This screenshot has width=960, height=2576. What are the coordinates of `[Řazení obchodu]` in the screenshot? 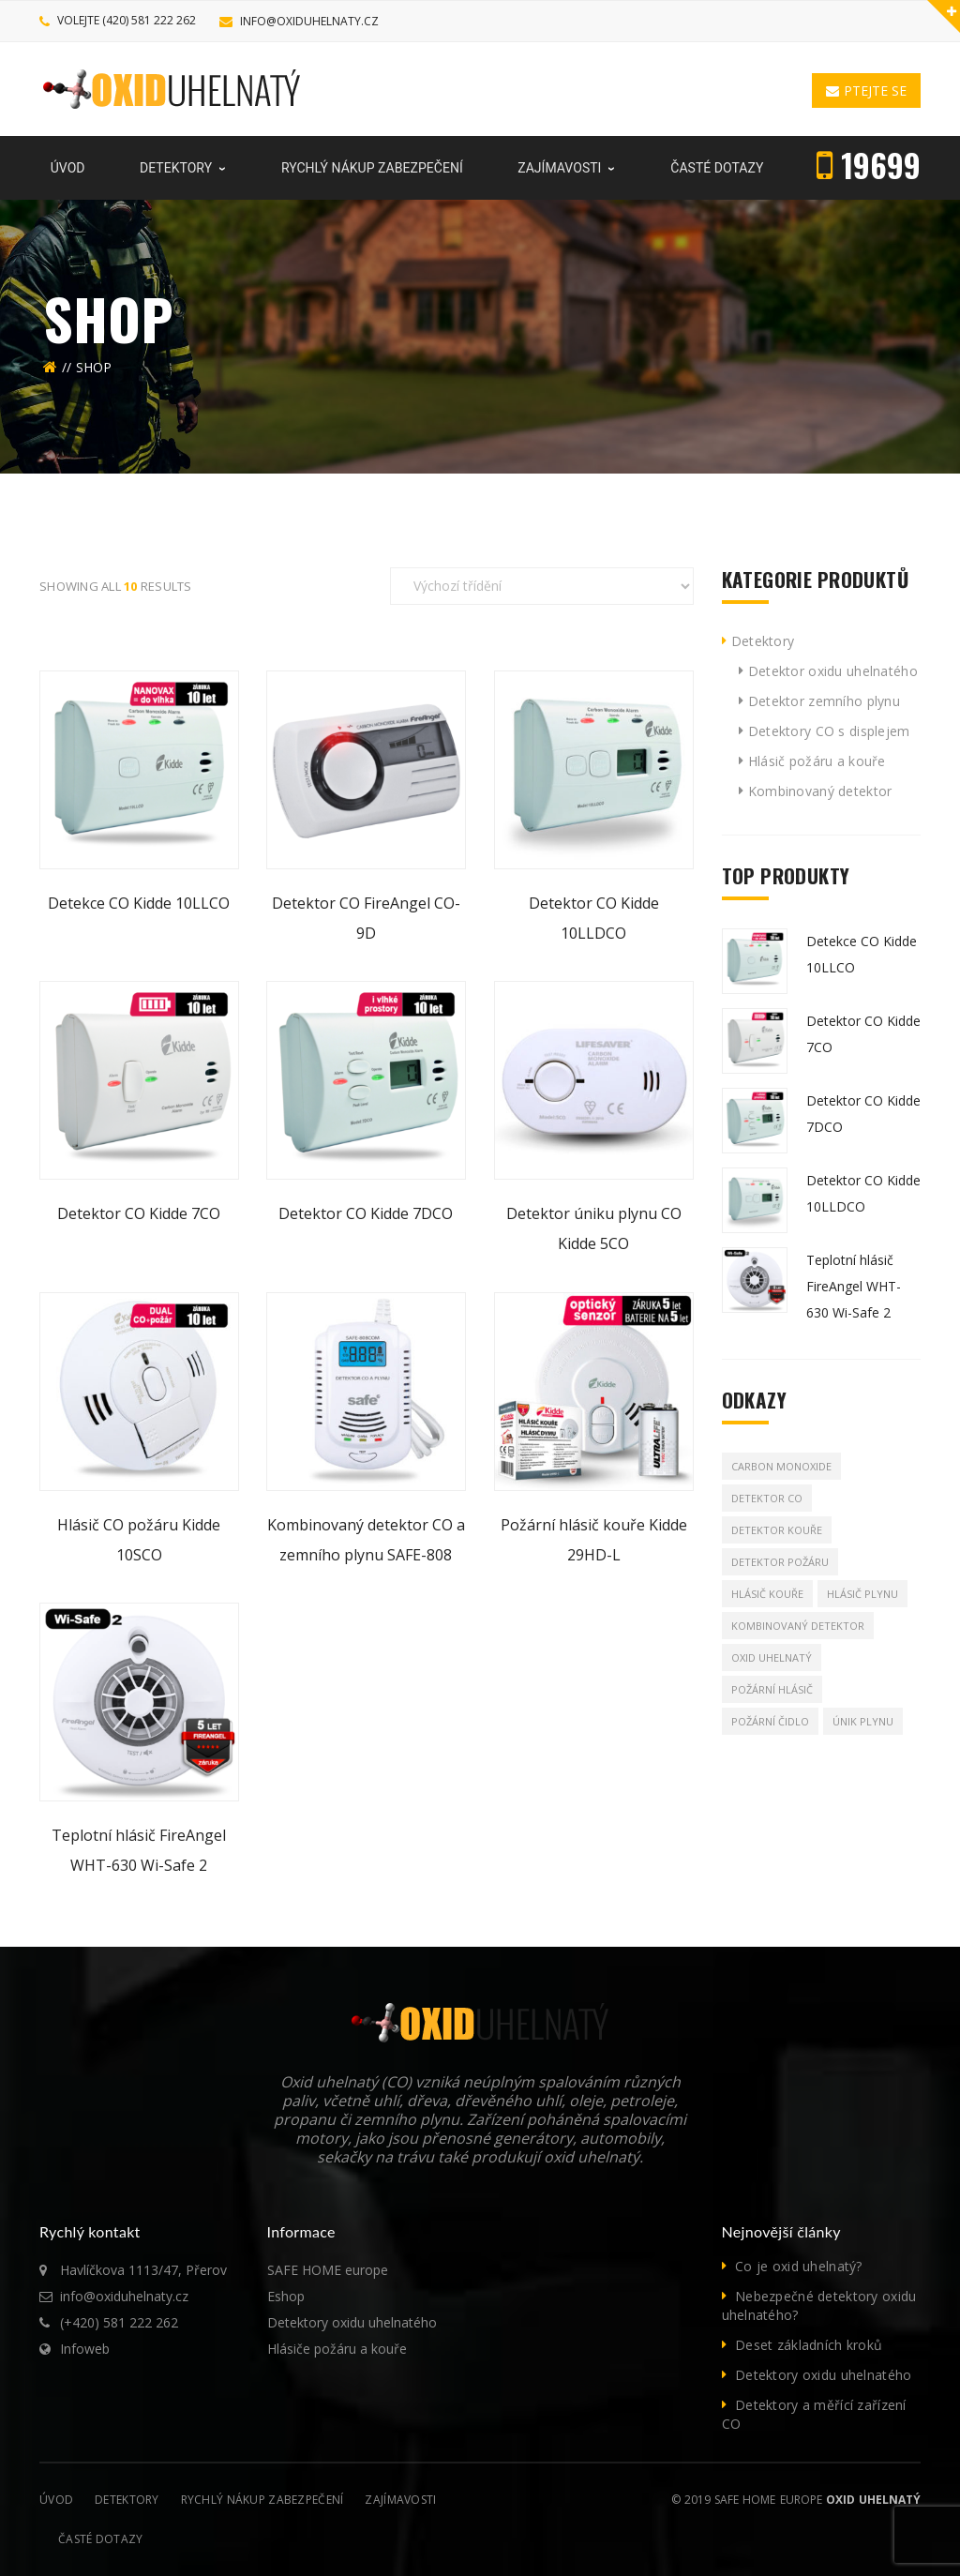 It's located at (542, 586).